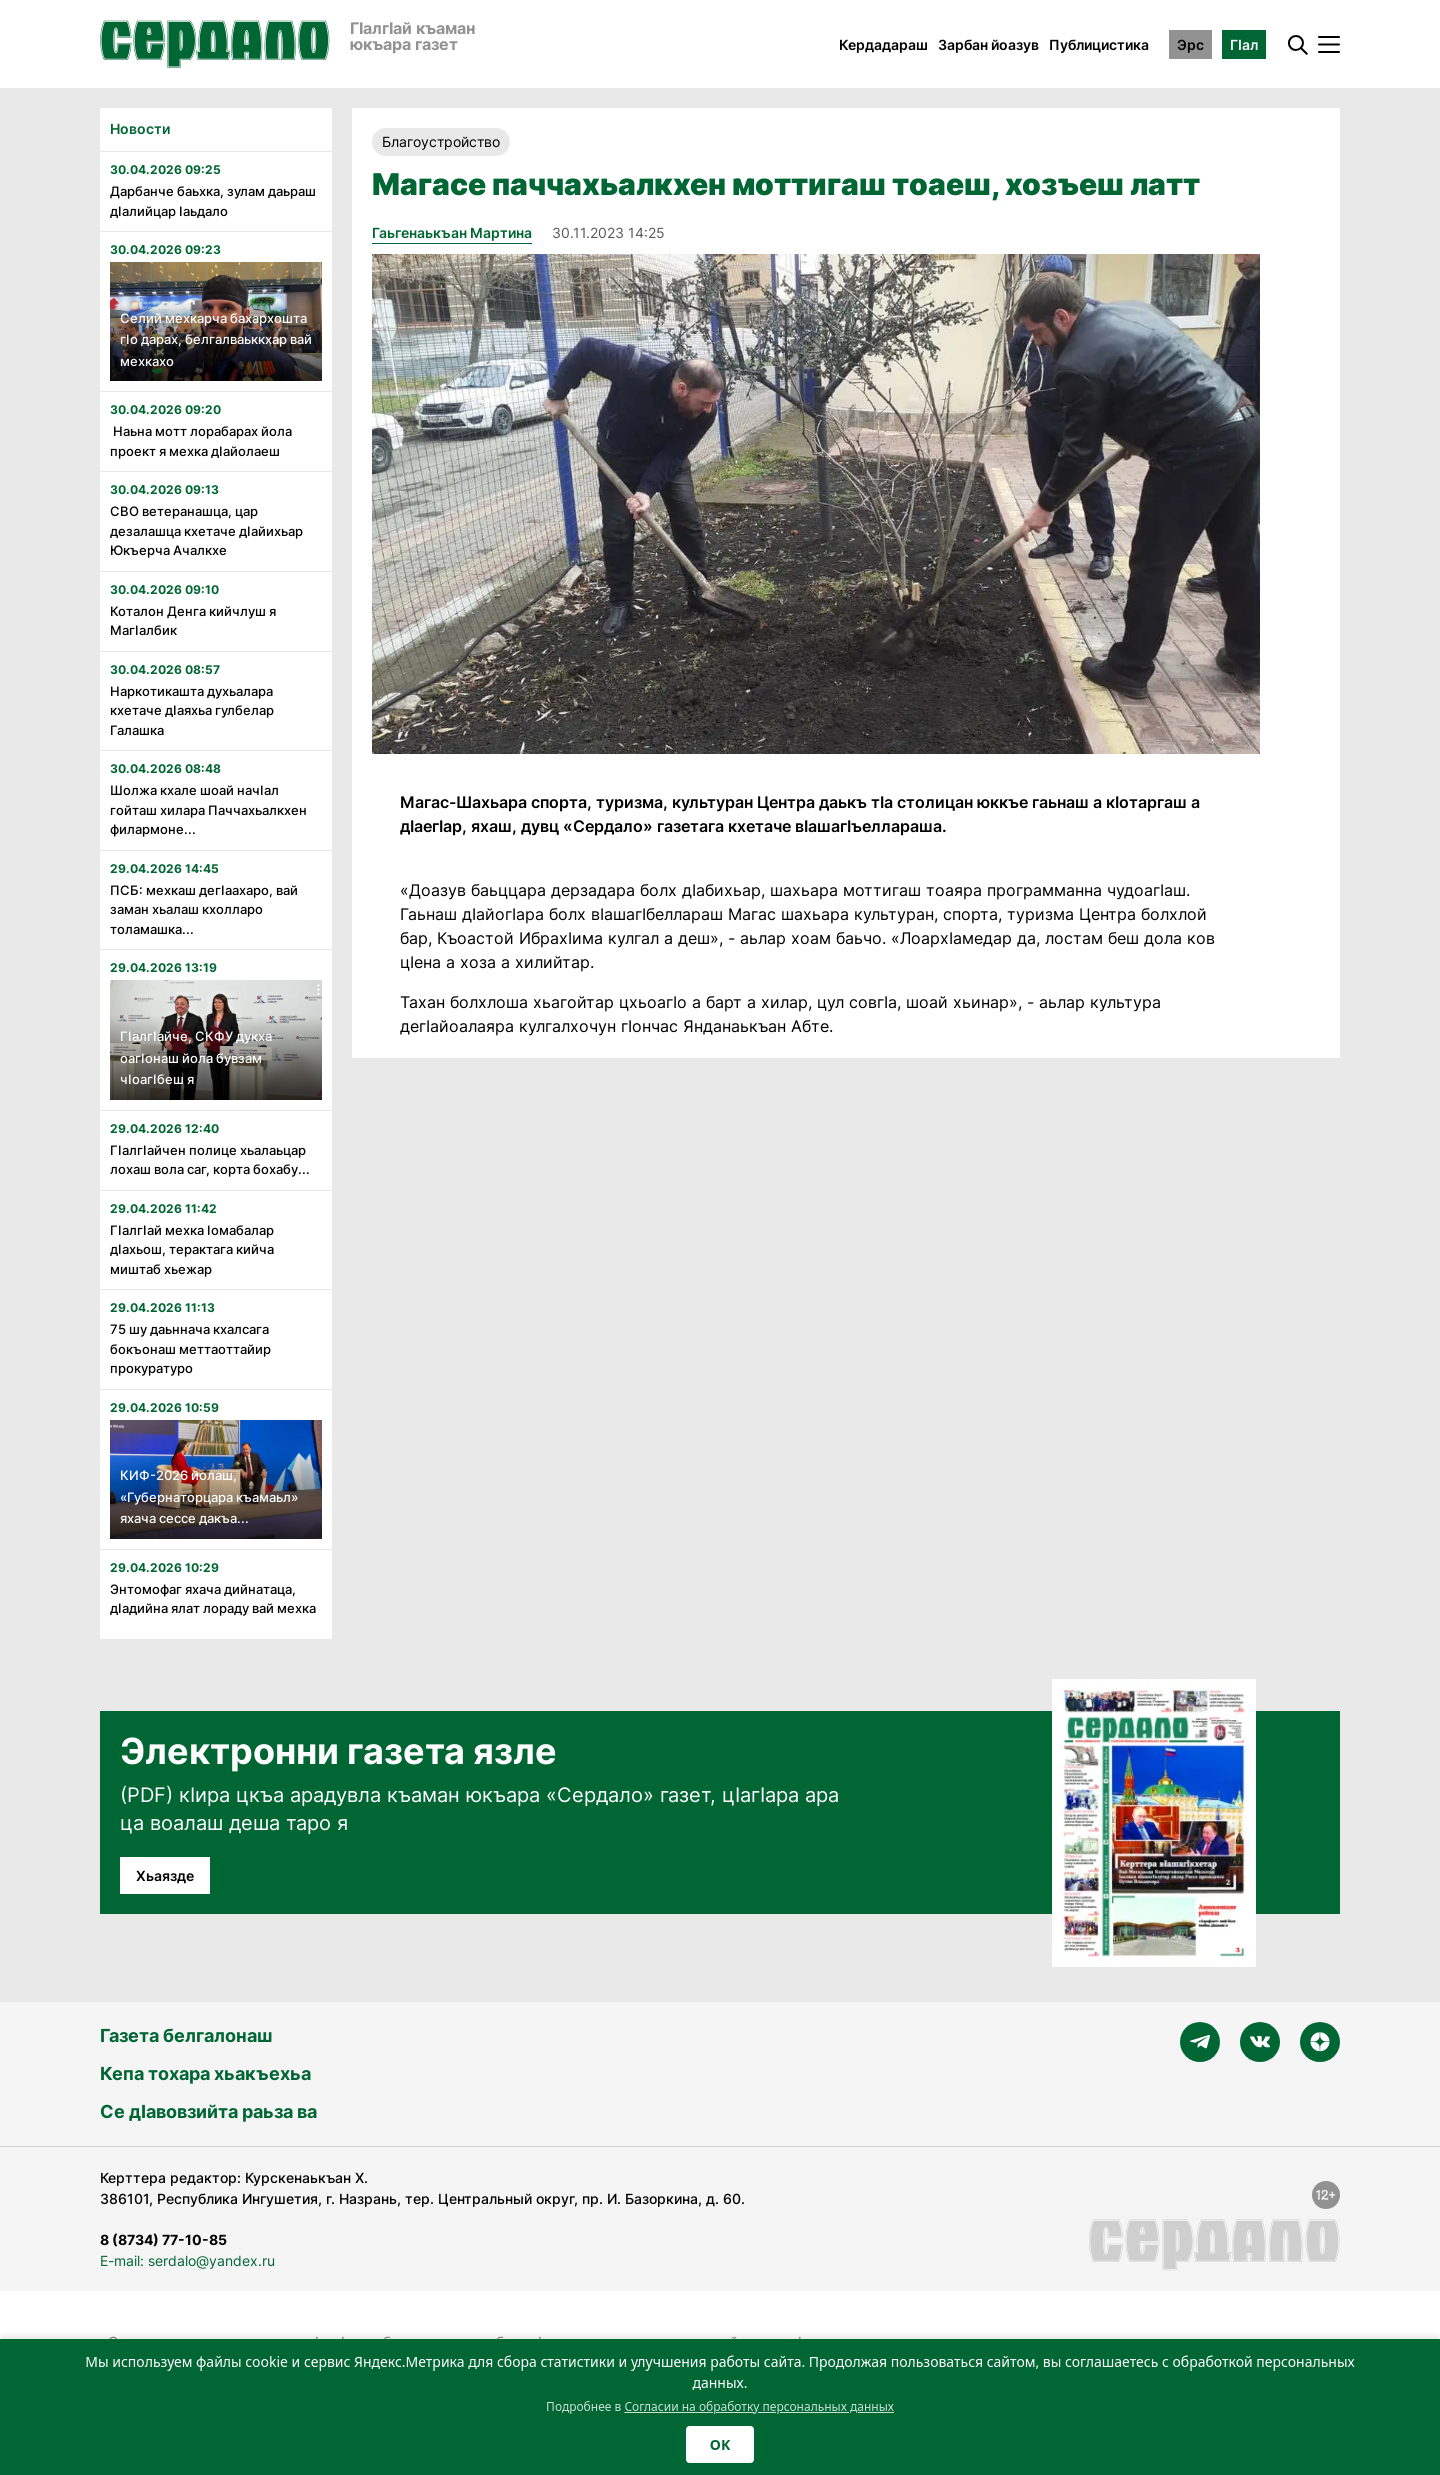  What do you see at coordinates (190, 1348) in the screenshot?
I see `75 шу даьннача кхалсага бокъонаш меттаоттайир прокуратуро` at bounding box center [190, 1348].